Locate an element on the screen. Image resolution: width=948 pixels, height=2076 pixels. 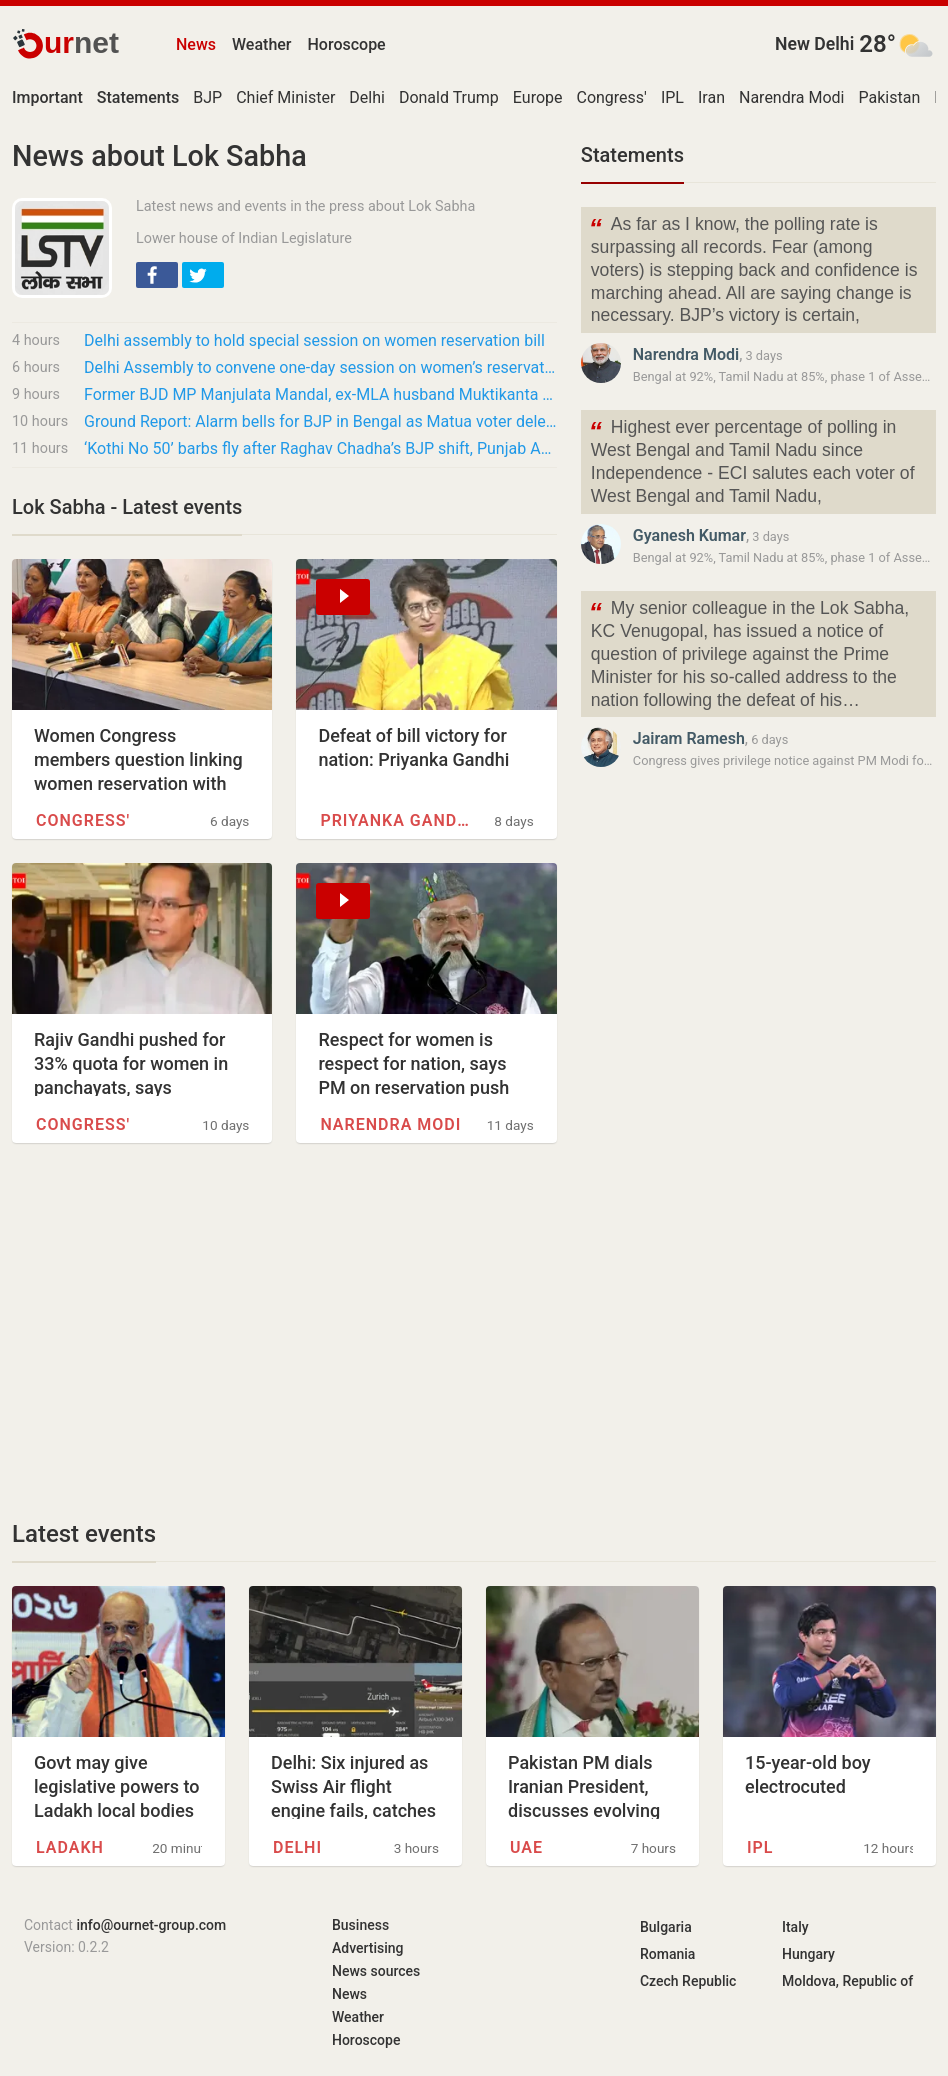
Delhi Assembly to convene one-day session on women’s reservation is located at coordinates (320, 367).